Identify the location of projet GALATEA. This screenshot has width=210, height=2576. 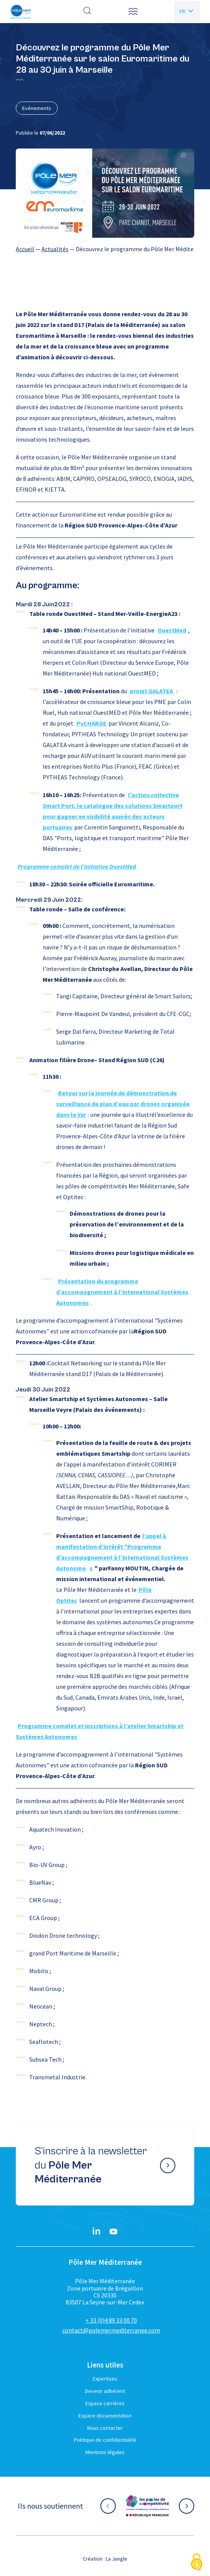
(151, 691).